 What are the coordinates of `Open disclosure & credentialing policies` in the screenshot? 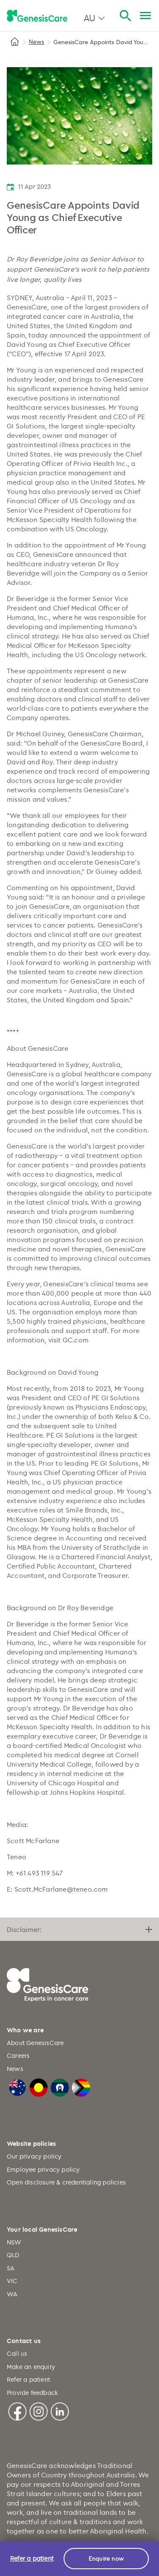 It's located at (66, 2182).